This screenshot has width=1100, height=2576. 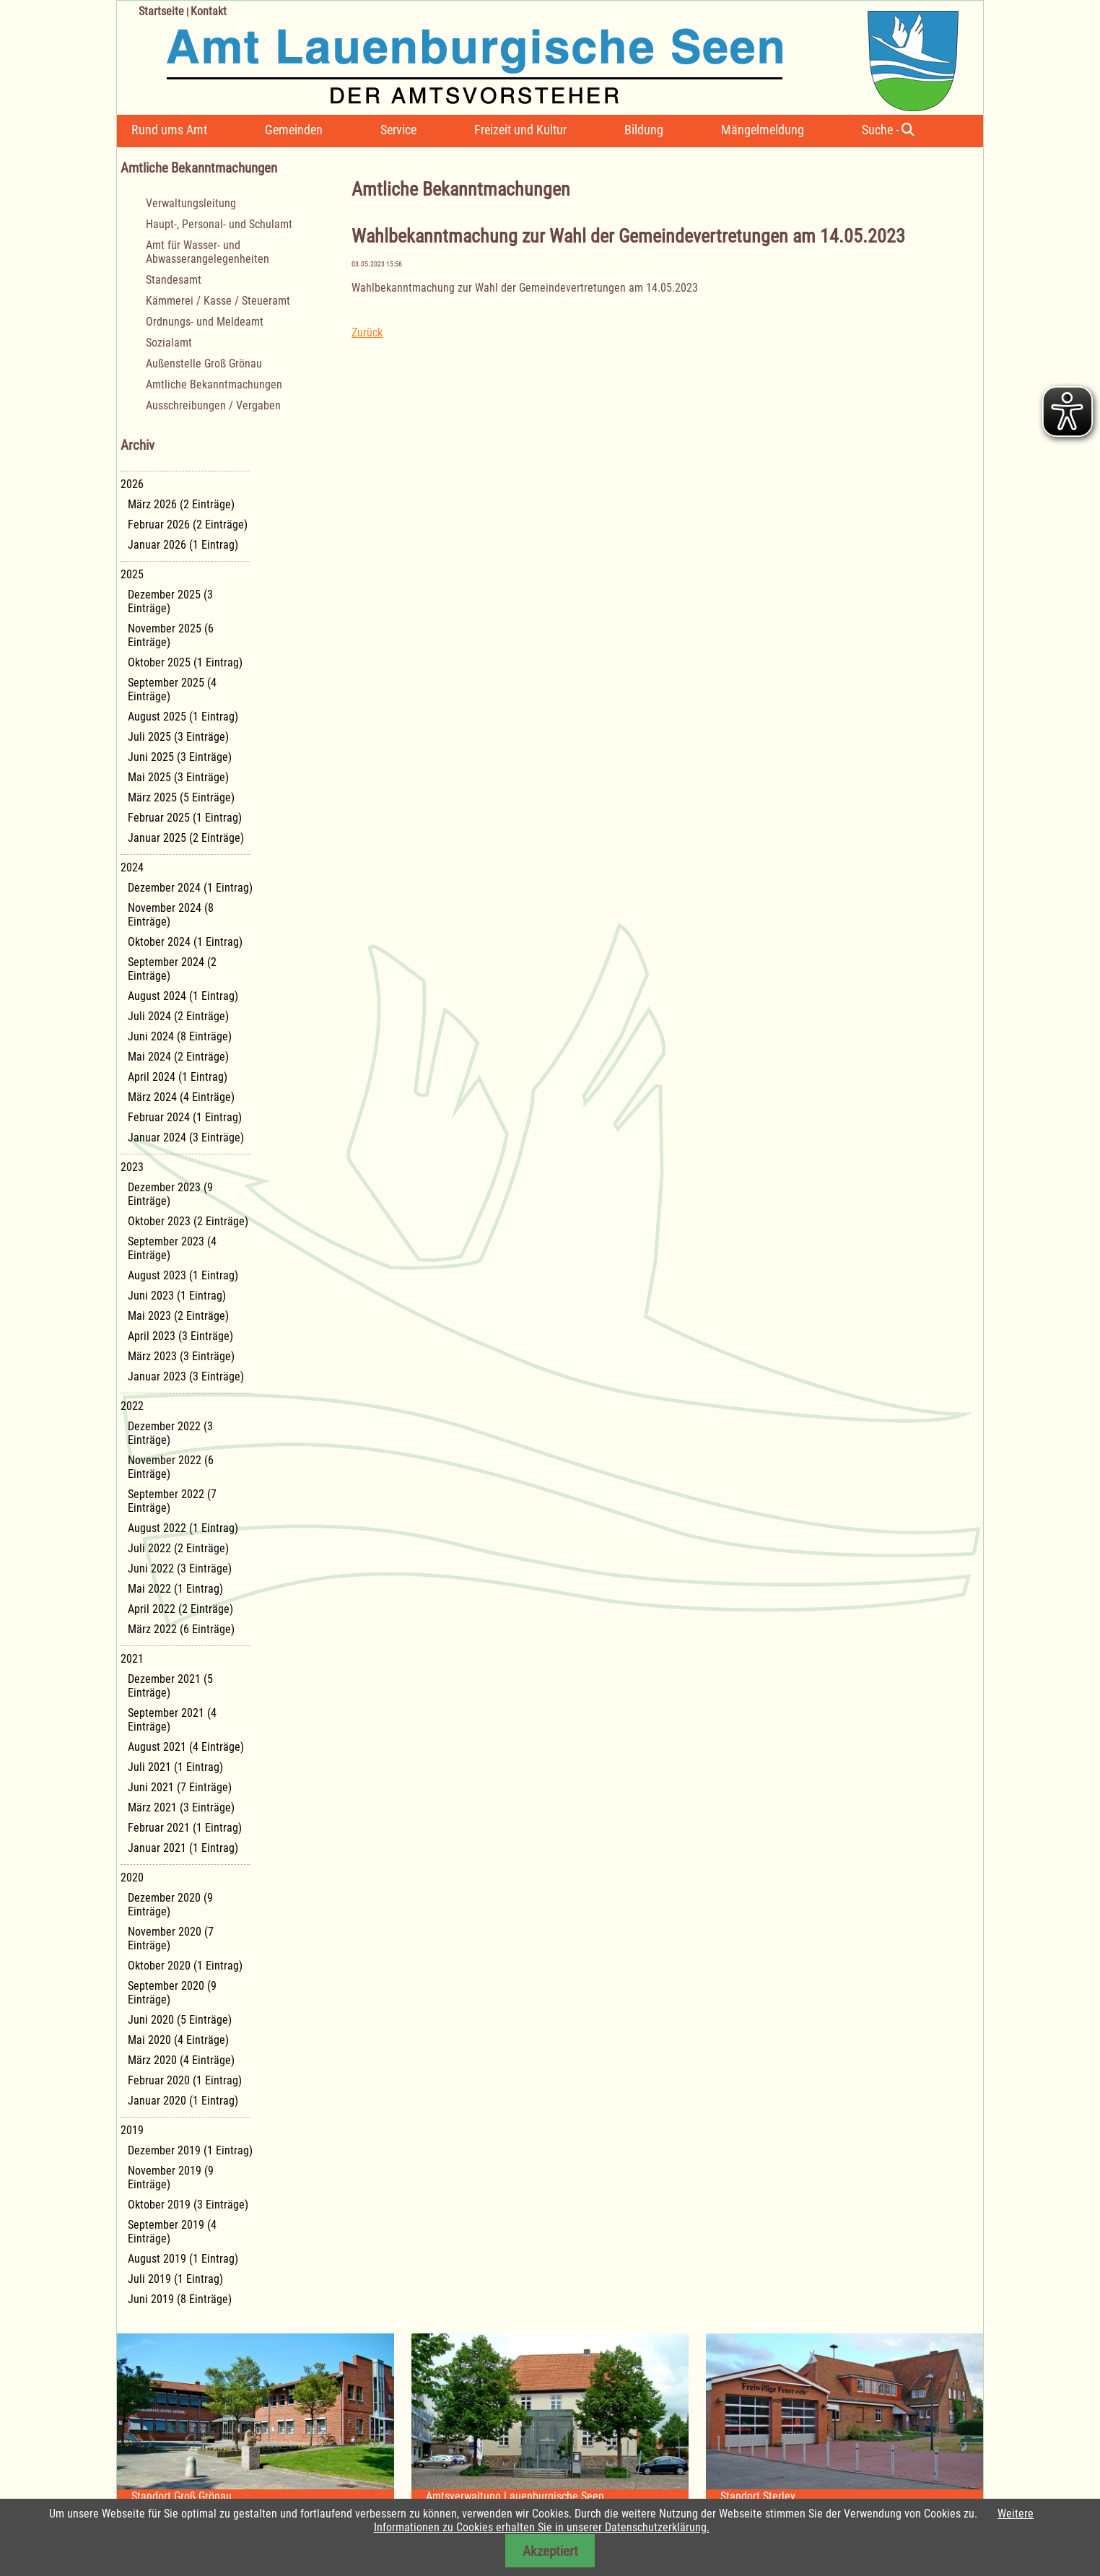 What do you see at coordinates (178, 777) in the screenshot?
I see `Mai 2025 (3 Einträge)` at bounding box center [178, 777].